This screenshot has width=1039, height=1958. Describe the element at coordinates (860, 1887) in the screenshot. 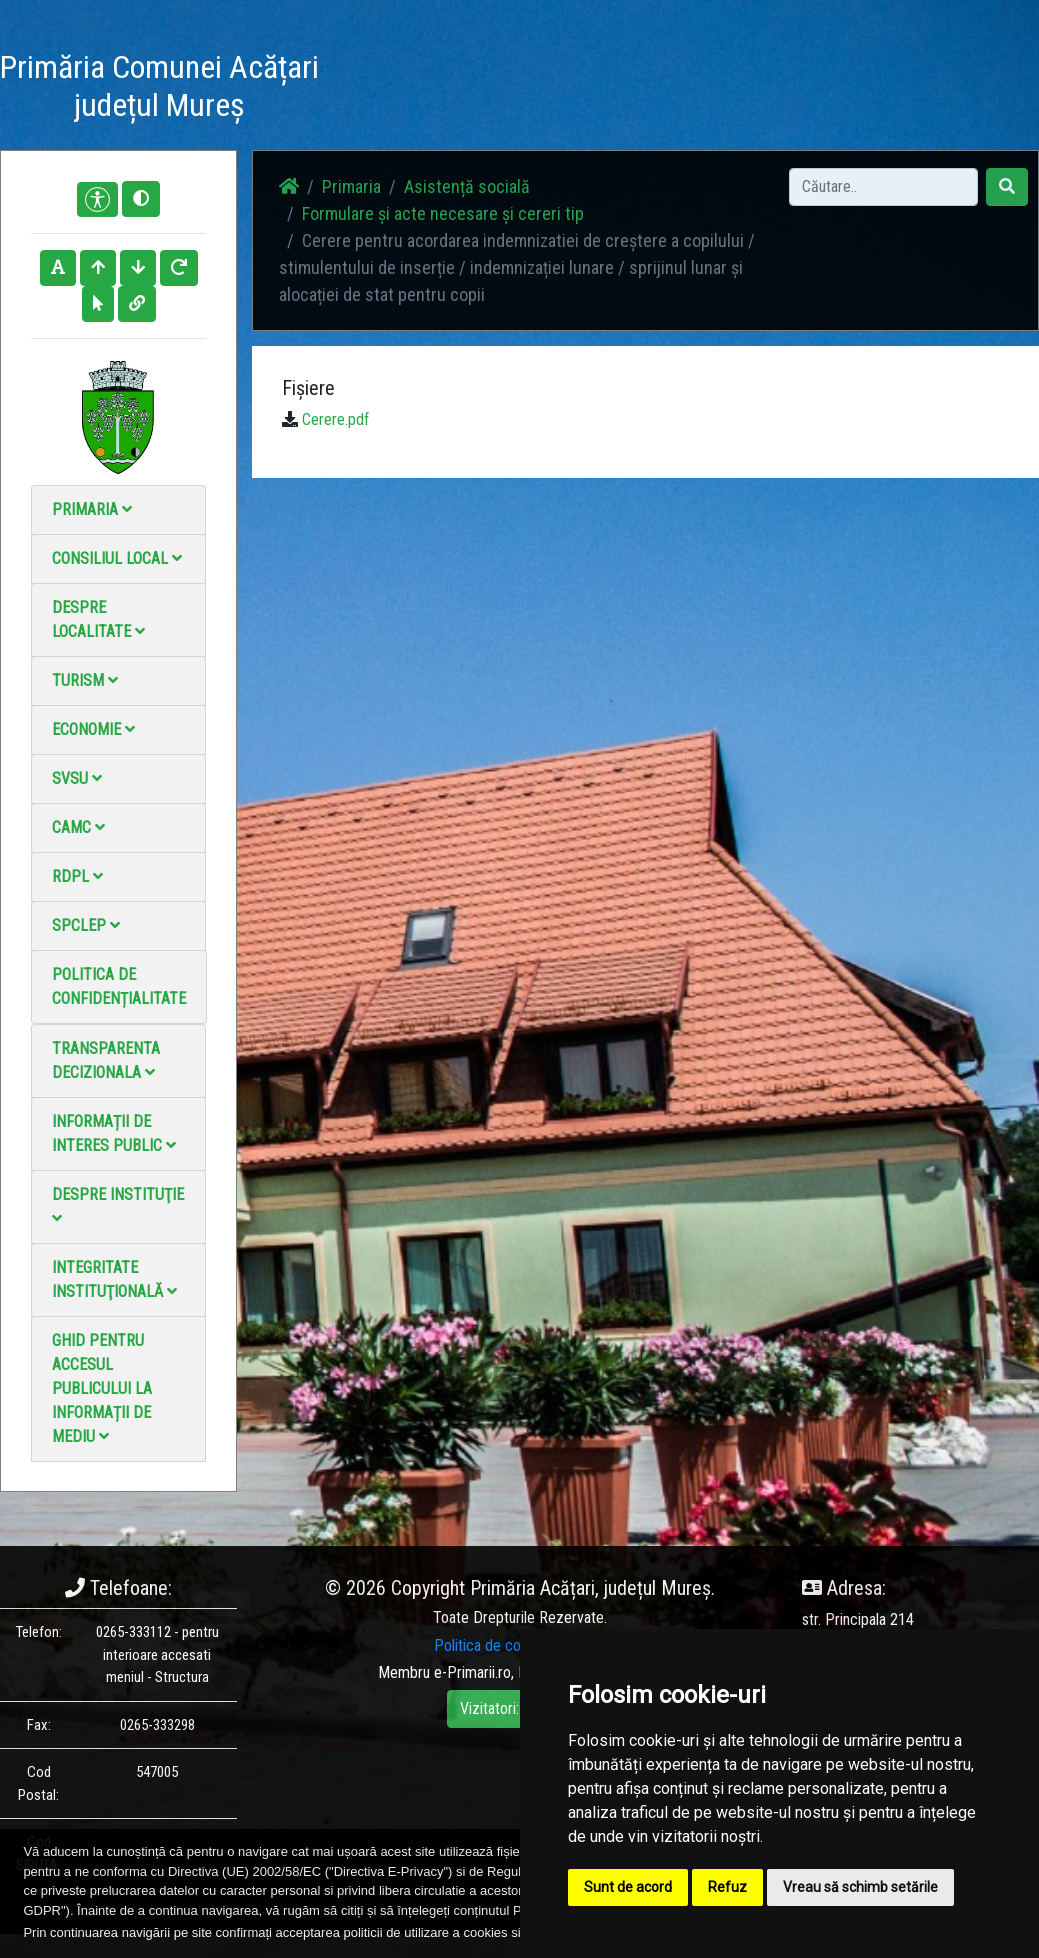

I see `Vreau să schimb setările [button]` at that location.